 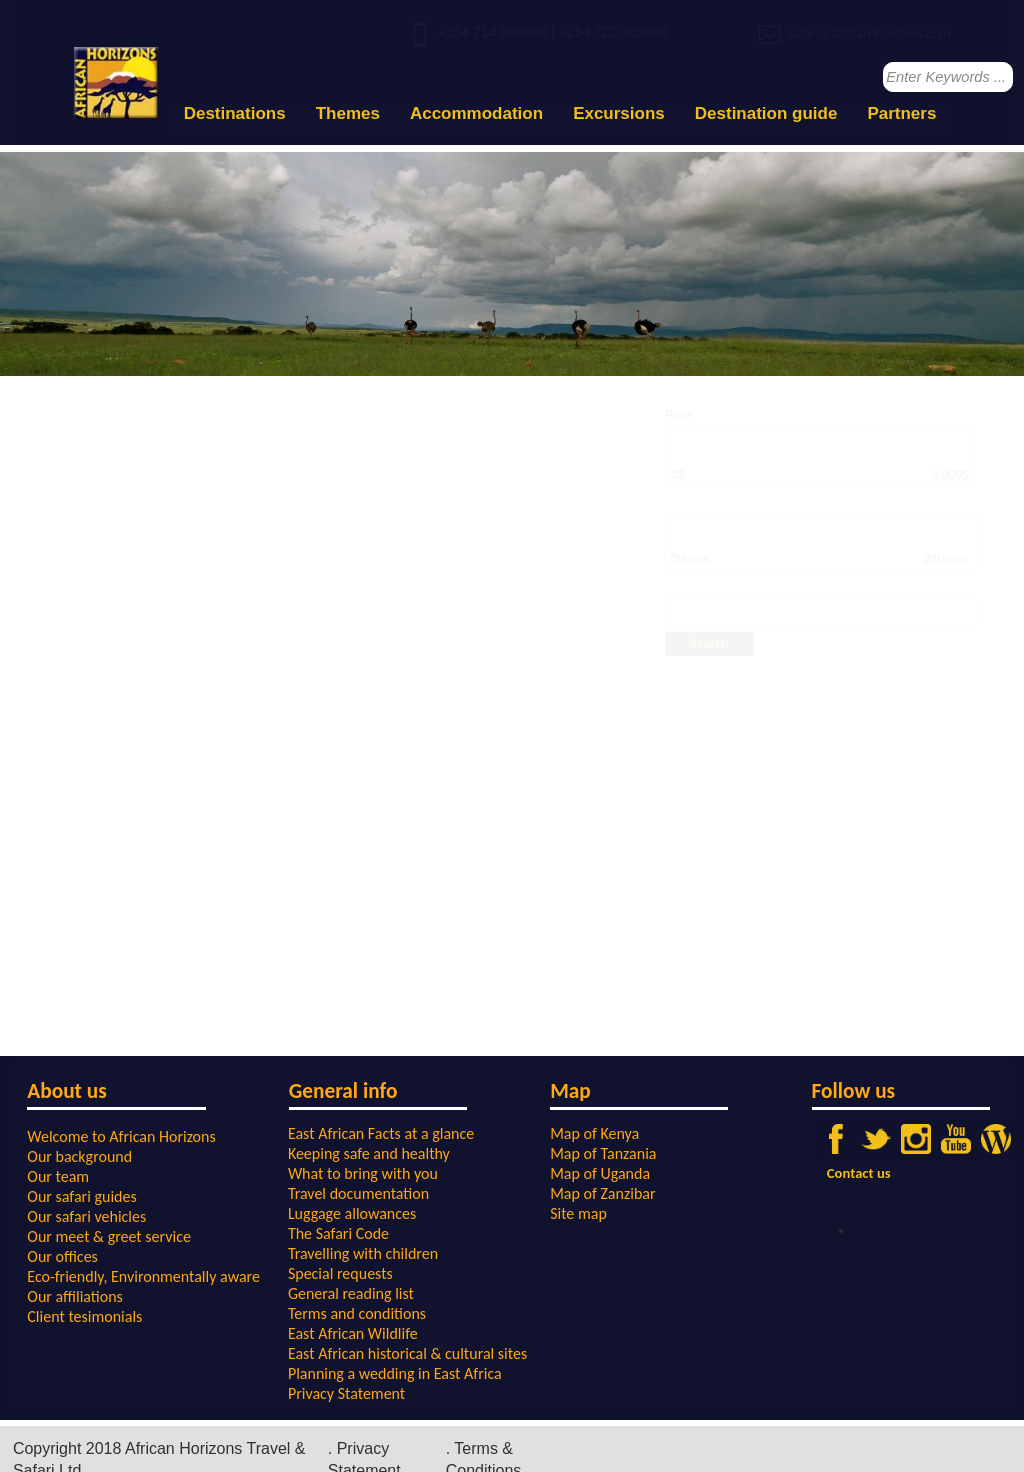 What do you see at coordinates (901, 113) in the screenshot?
I see `Partners` at bounding box center [901, 113].